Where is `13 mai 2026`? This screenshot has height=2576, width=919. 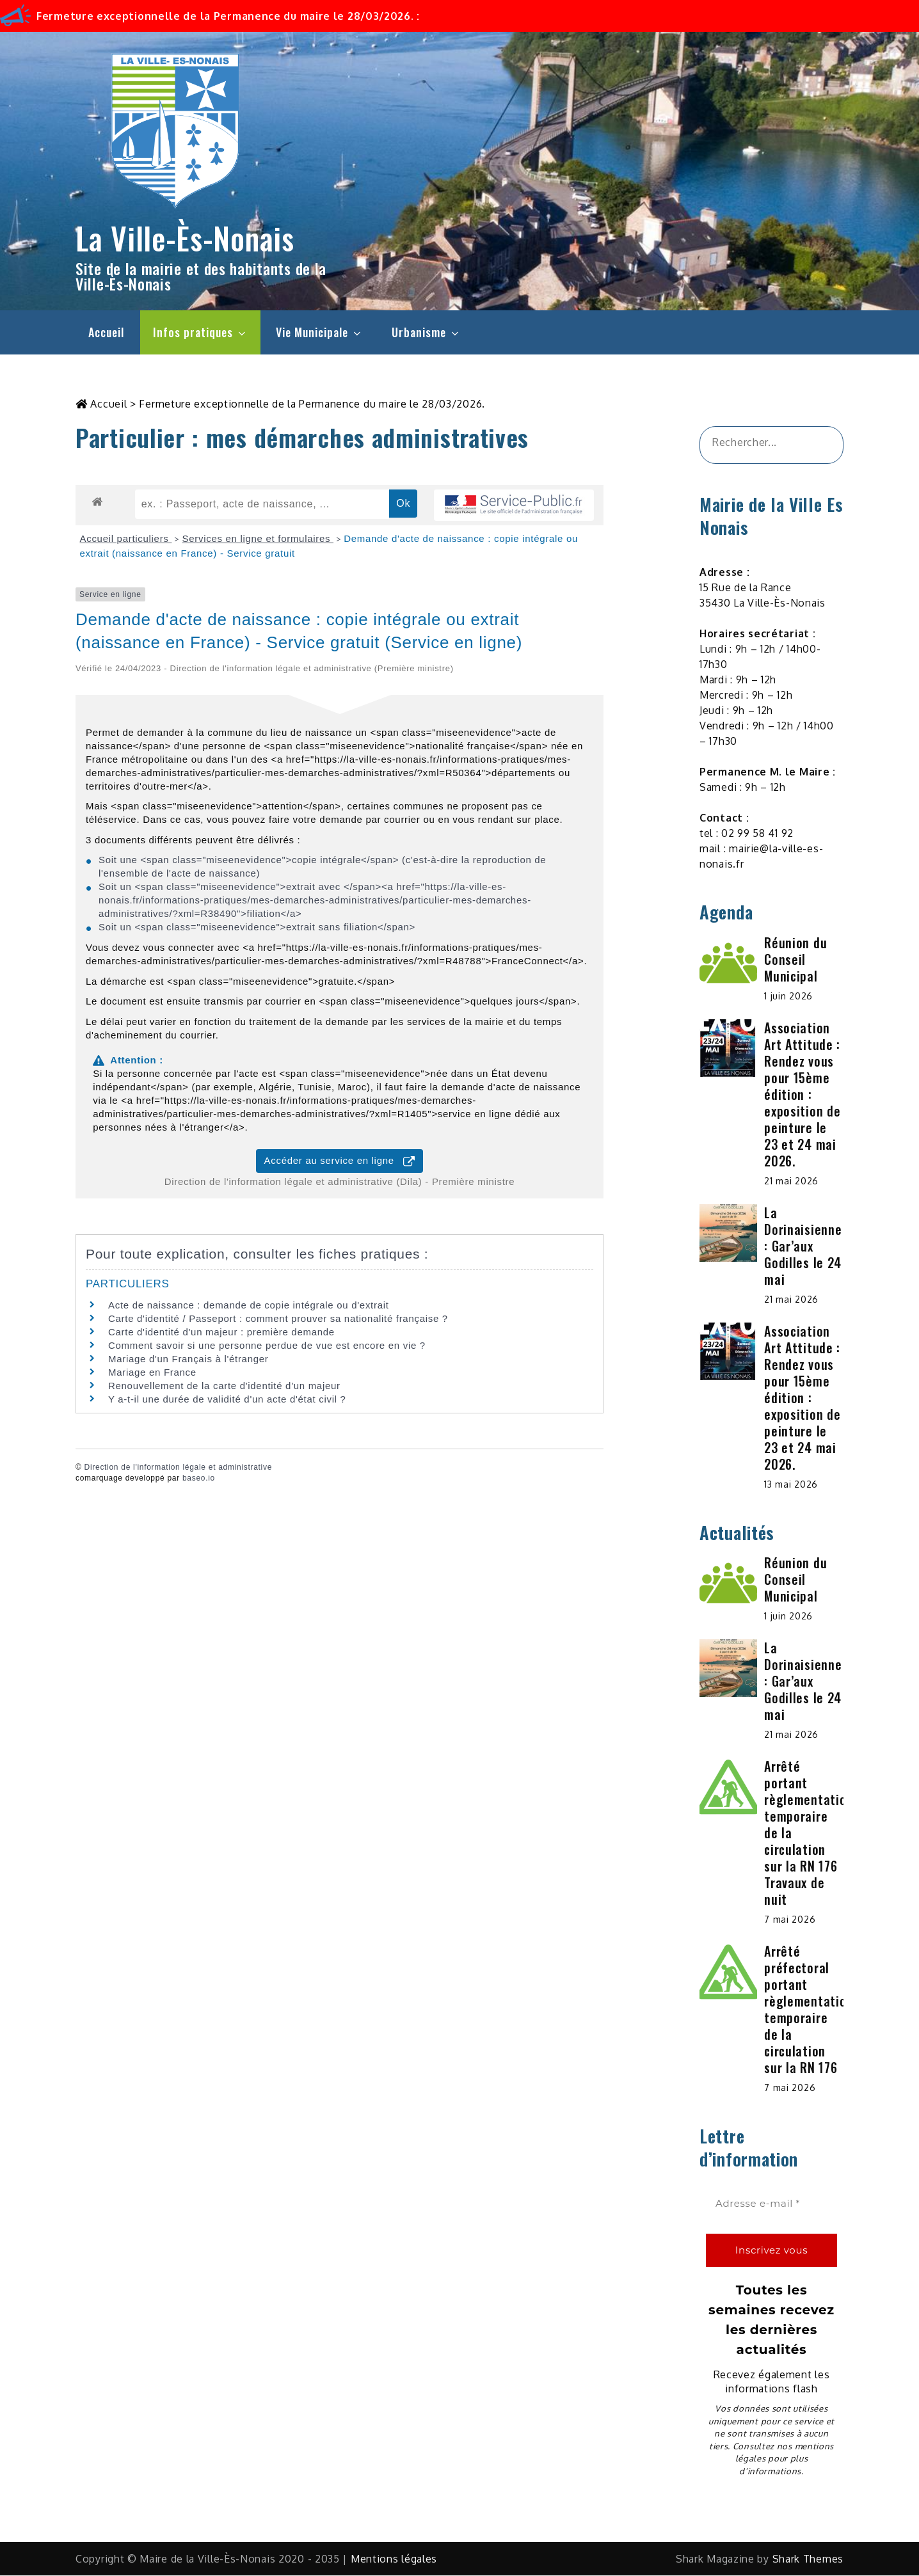
13 mai 2026 is located at coordinates (791, 1484).